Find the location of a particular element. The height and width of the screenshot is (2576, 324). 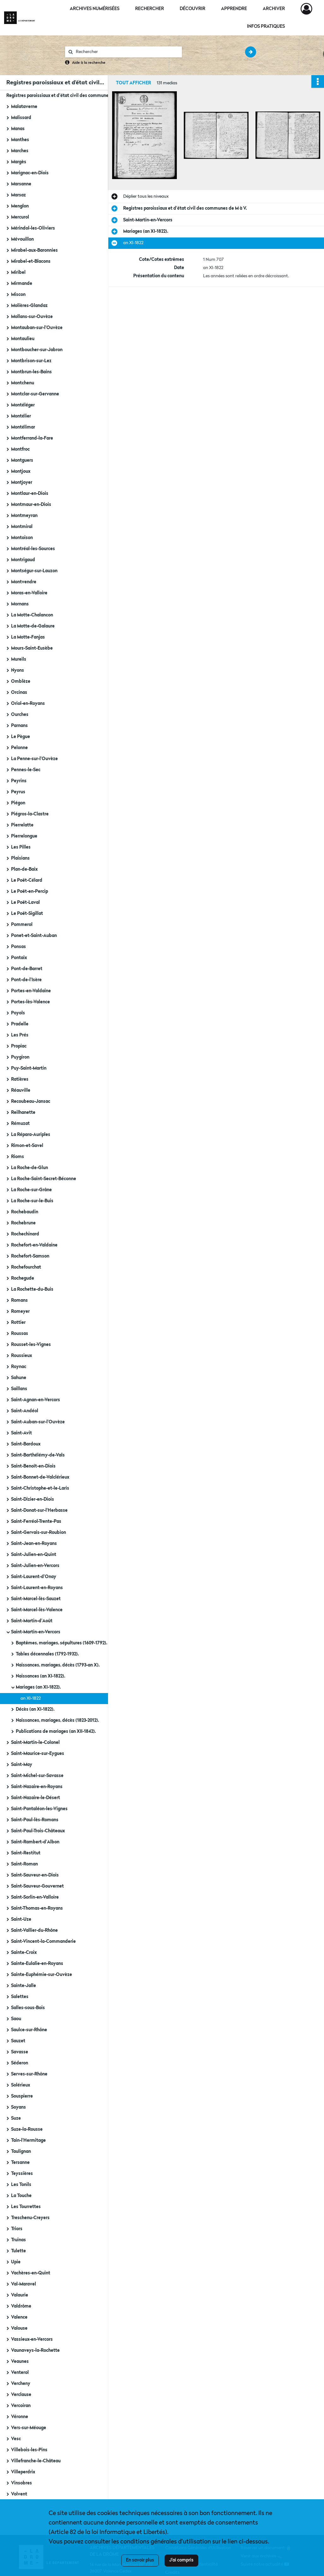

Saint-Pantaléon-les-Vignes is located at coordinates (39, 1809).